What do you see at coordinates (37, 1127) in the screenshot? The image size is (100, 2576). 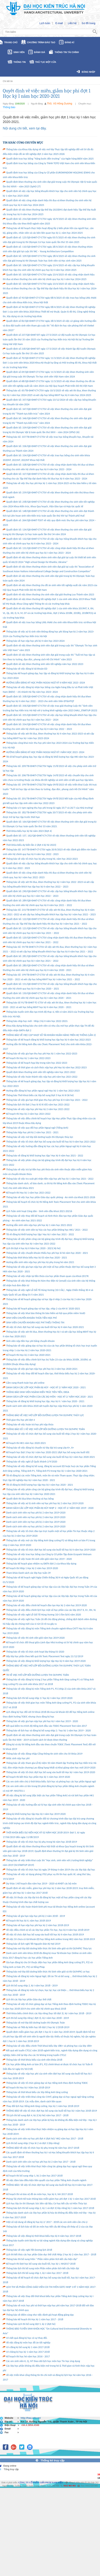 I see `Thông báo về việc quy đổi học phần Ngoại ngữ (Tiếng Anh)` at bounding box center [37, 1127].